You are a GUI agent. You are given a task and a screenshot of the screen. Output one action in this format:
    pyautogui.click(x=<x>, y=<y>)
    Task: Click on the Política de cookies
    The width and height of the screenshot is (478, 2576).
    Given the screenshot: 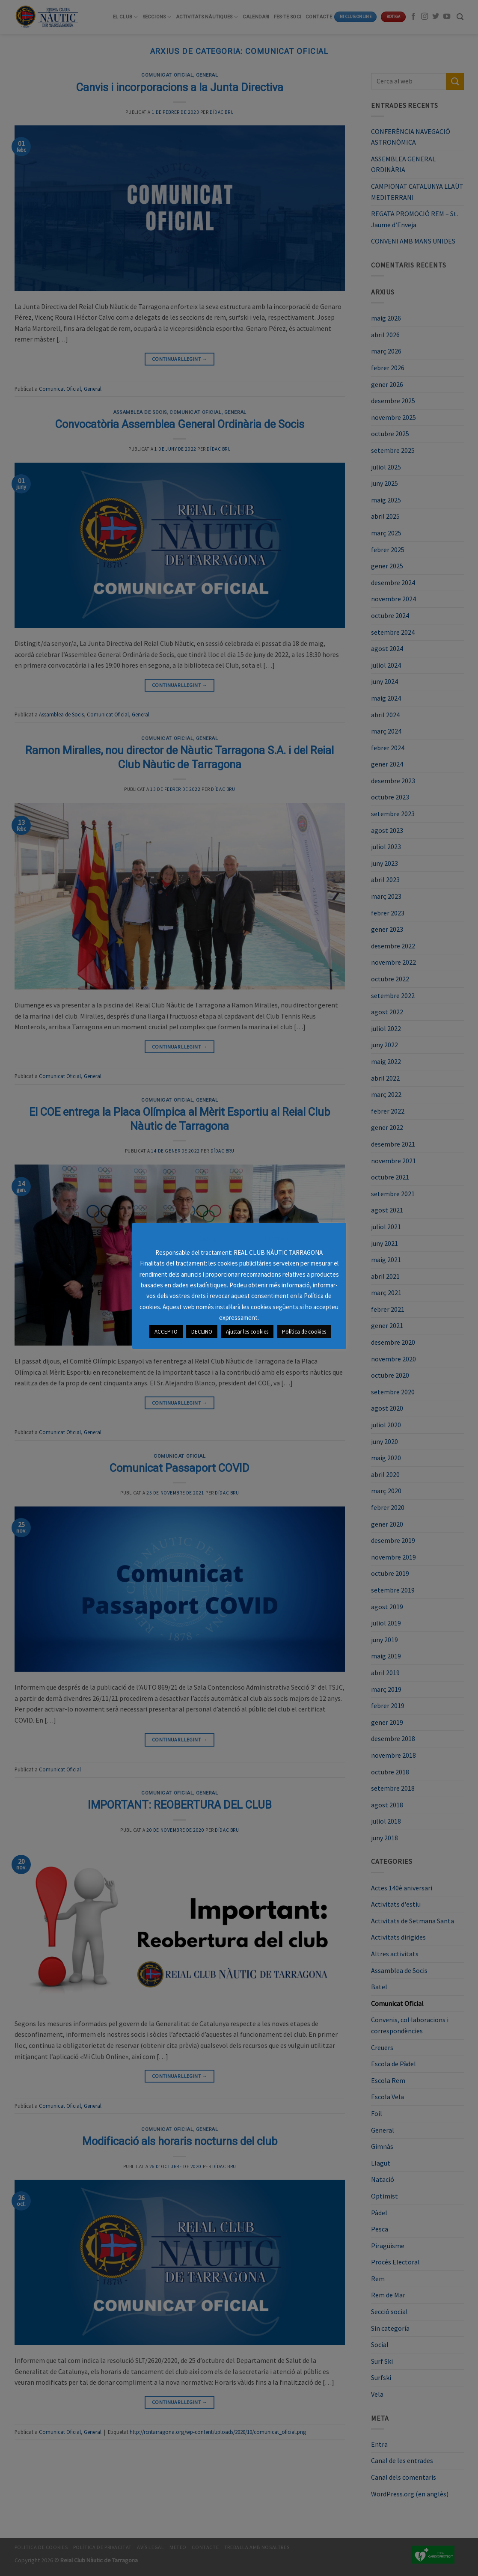 What is the action you would take?
    pyautogui.click(x=304, y=1331)
    